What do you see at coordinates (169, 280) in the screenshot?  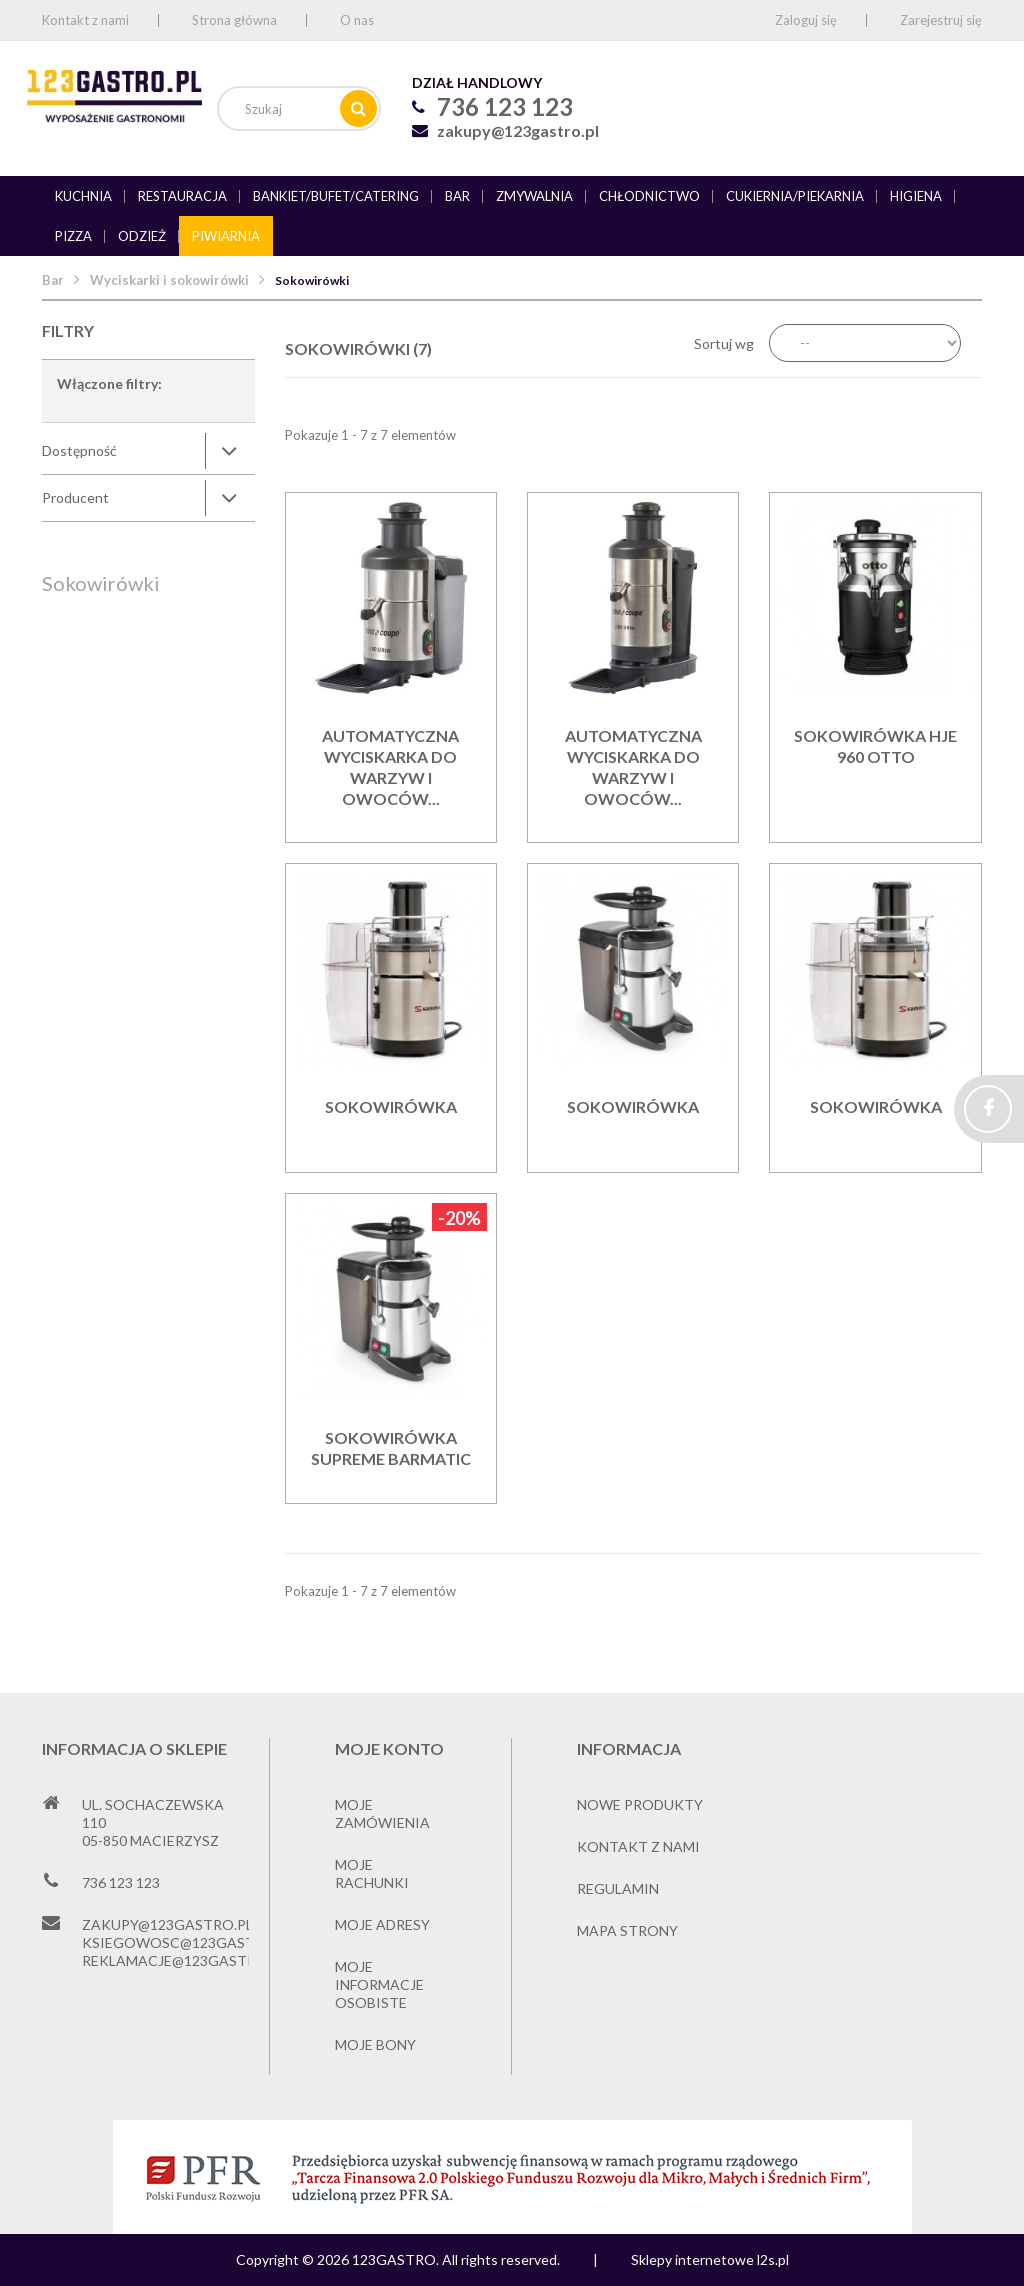 I see `Wyciskarki i sokowirówki` at bounding box center [169, 280].